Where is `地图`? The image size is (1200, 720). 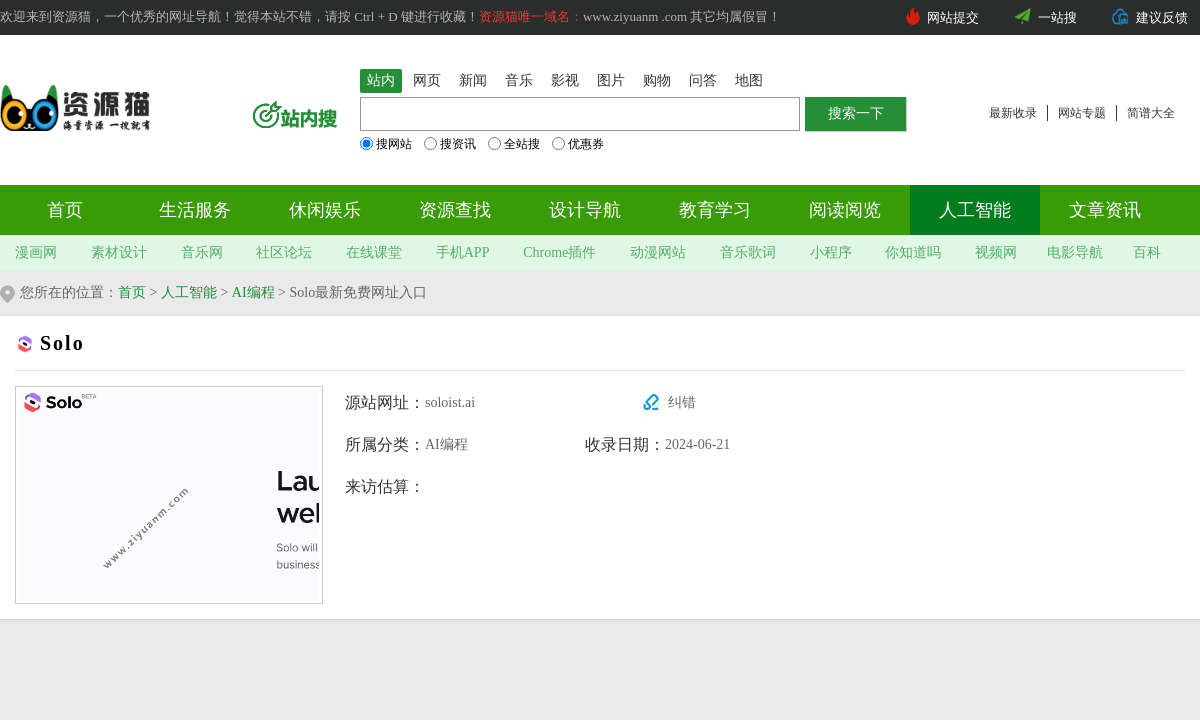
地图 is located at coordinates (749, 80).